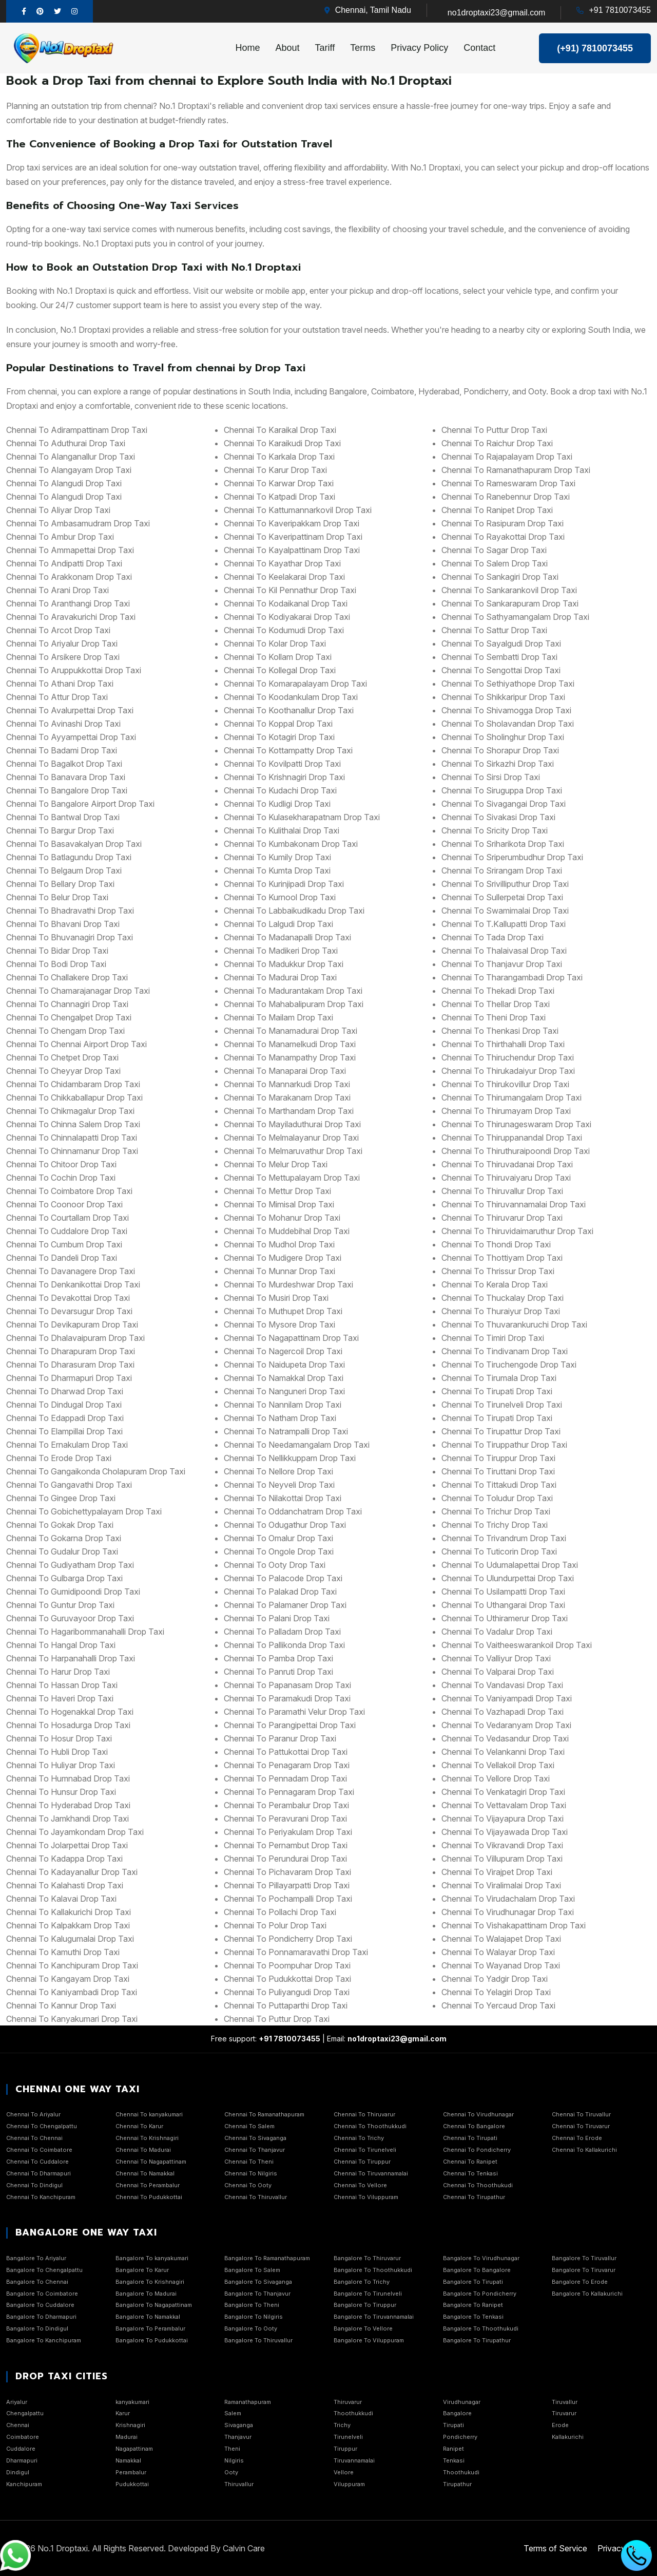 This screenshot has height=2576, width=657. Describe the element at coordinates (134, 2448) in the screenshot. I see `Nagapattinam` at that location.